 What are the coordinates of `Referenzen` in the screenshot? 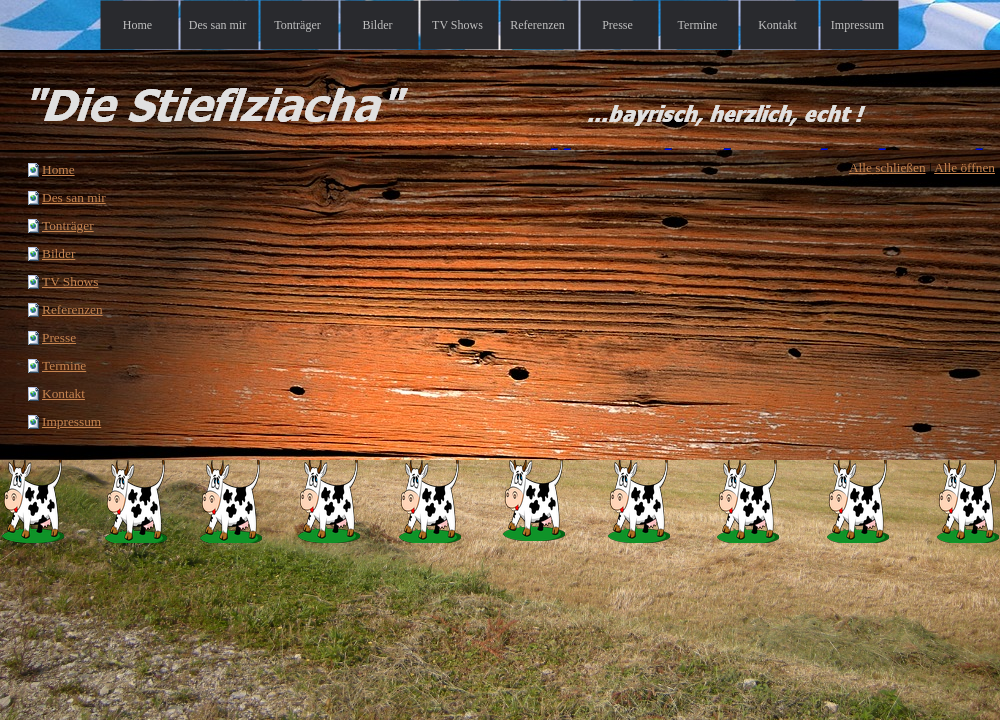 It's located at (72, 309).